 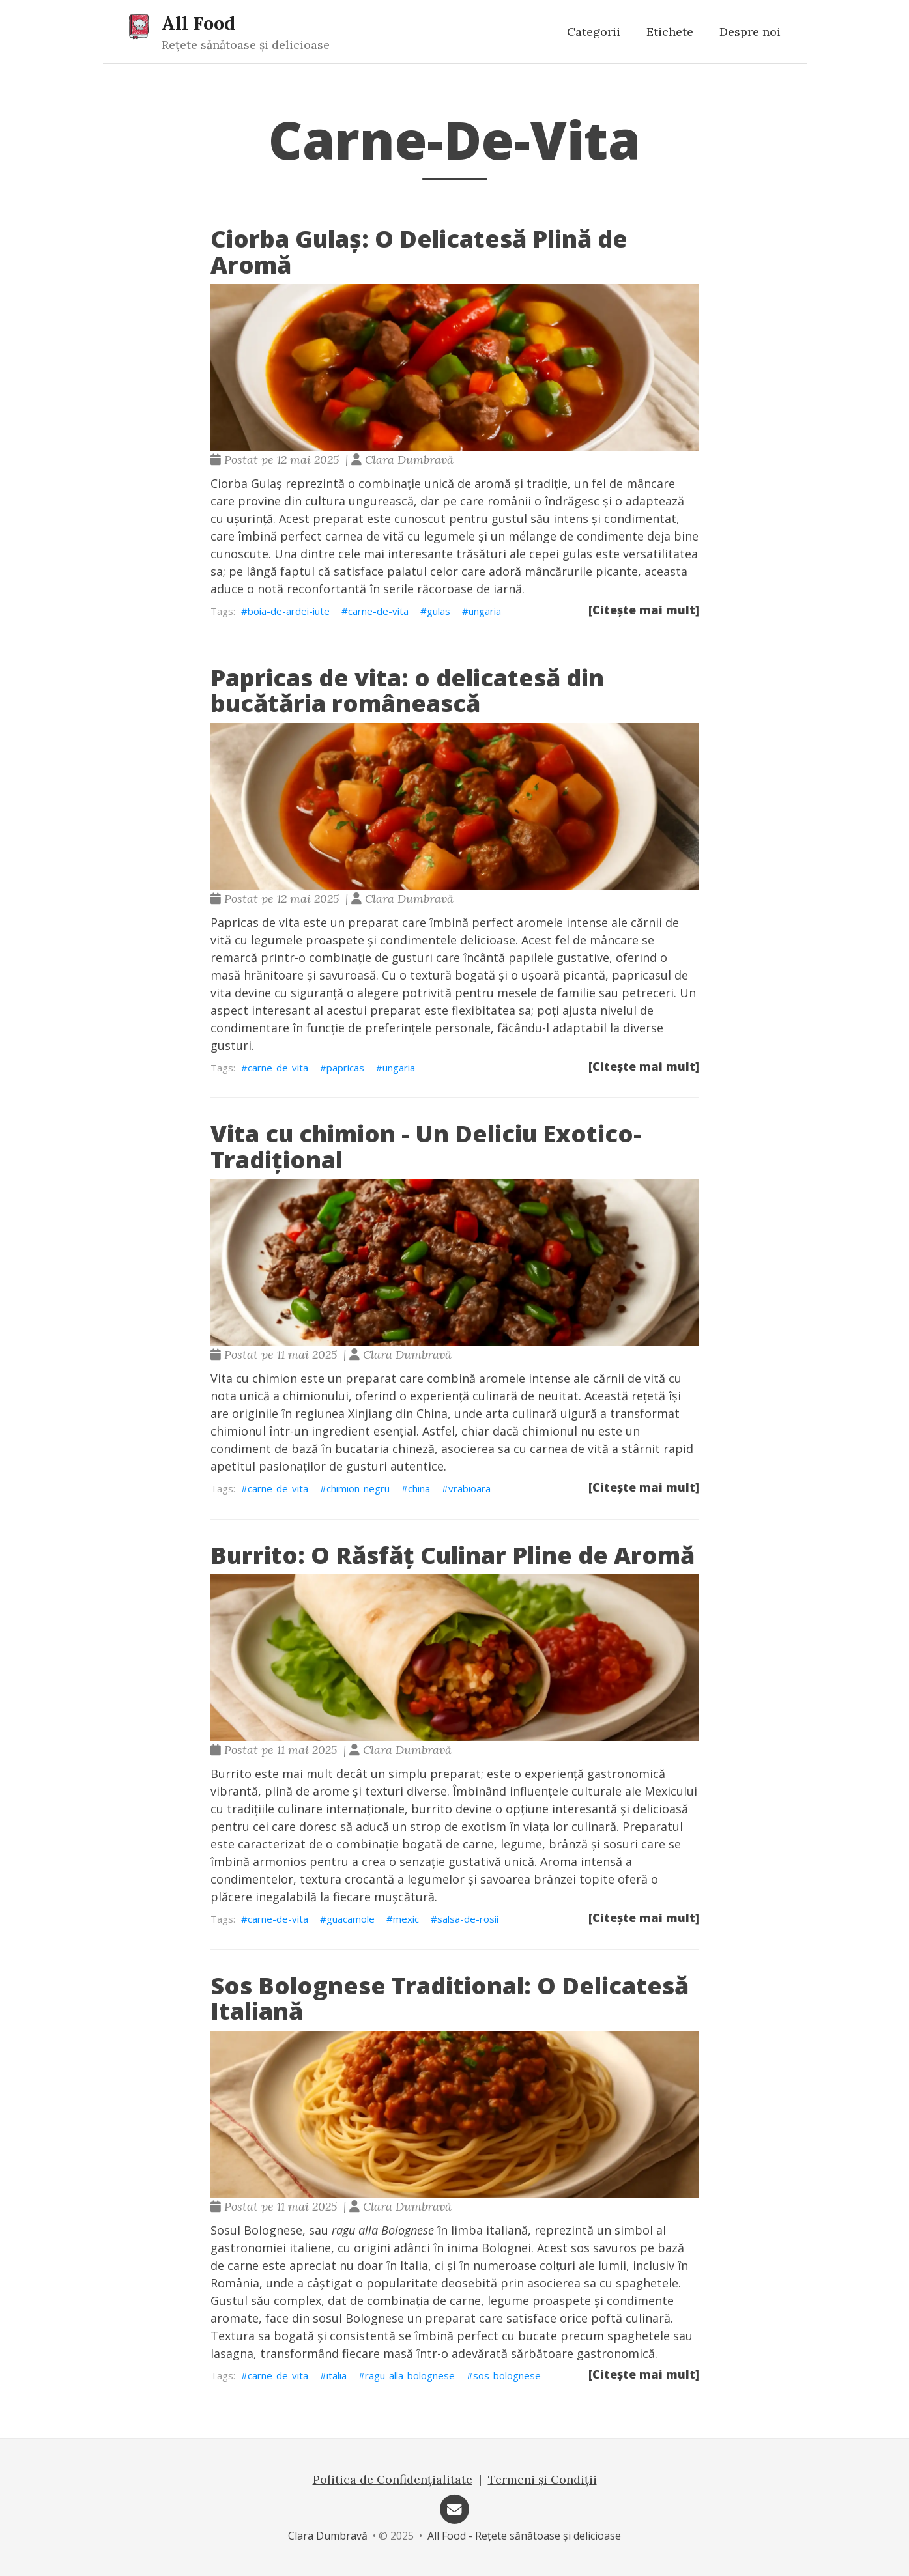 I want to click on Termeni și Condiții, so click(x=542, y=2479).